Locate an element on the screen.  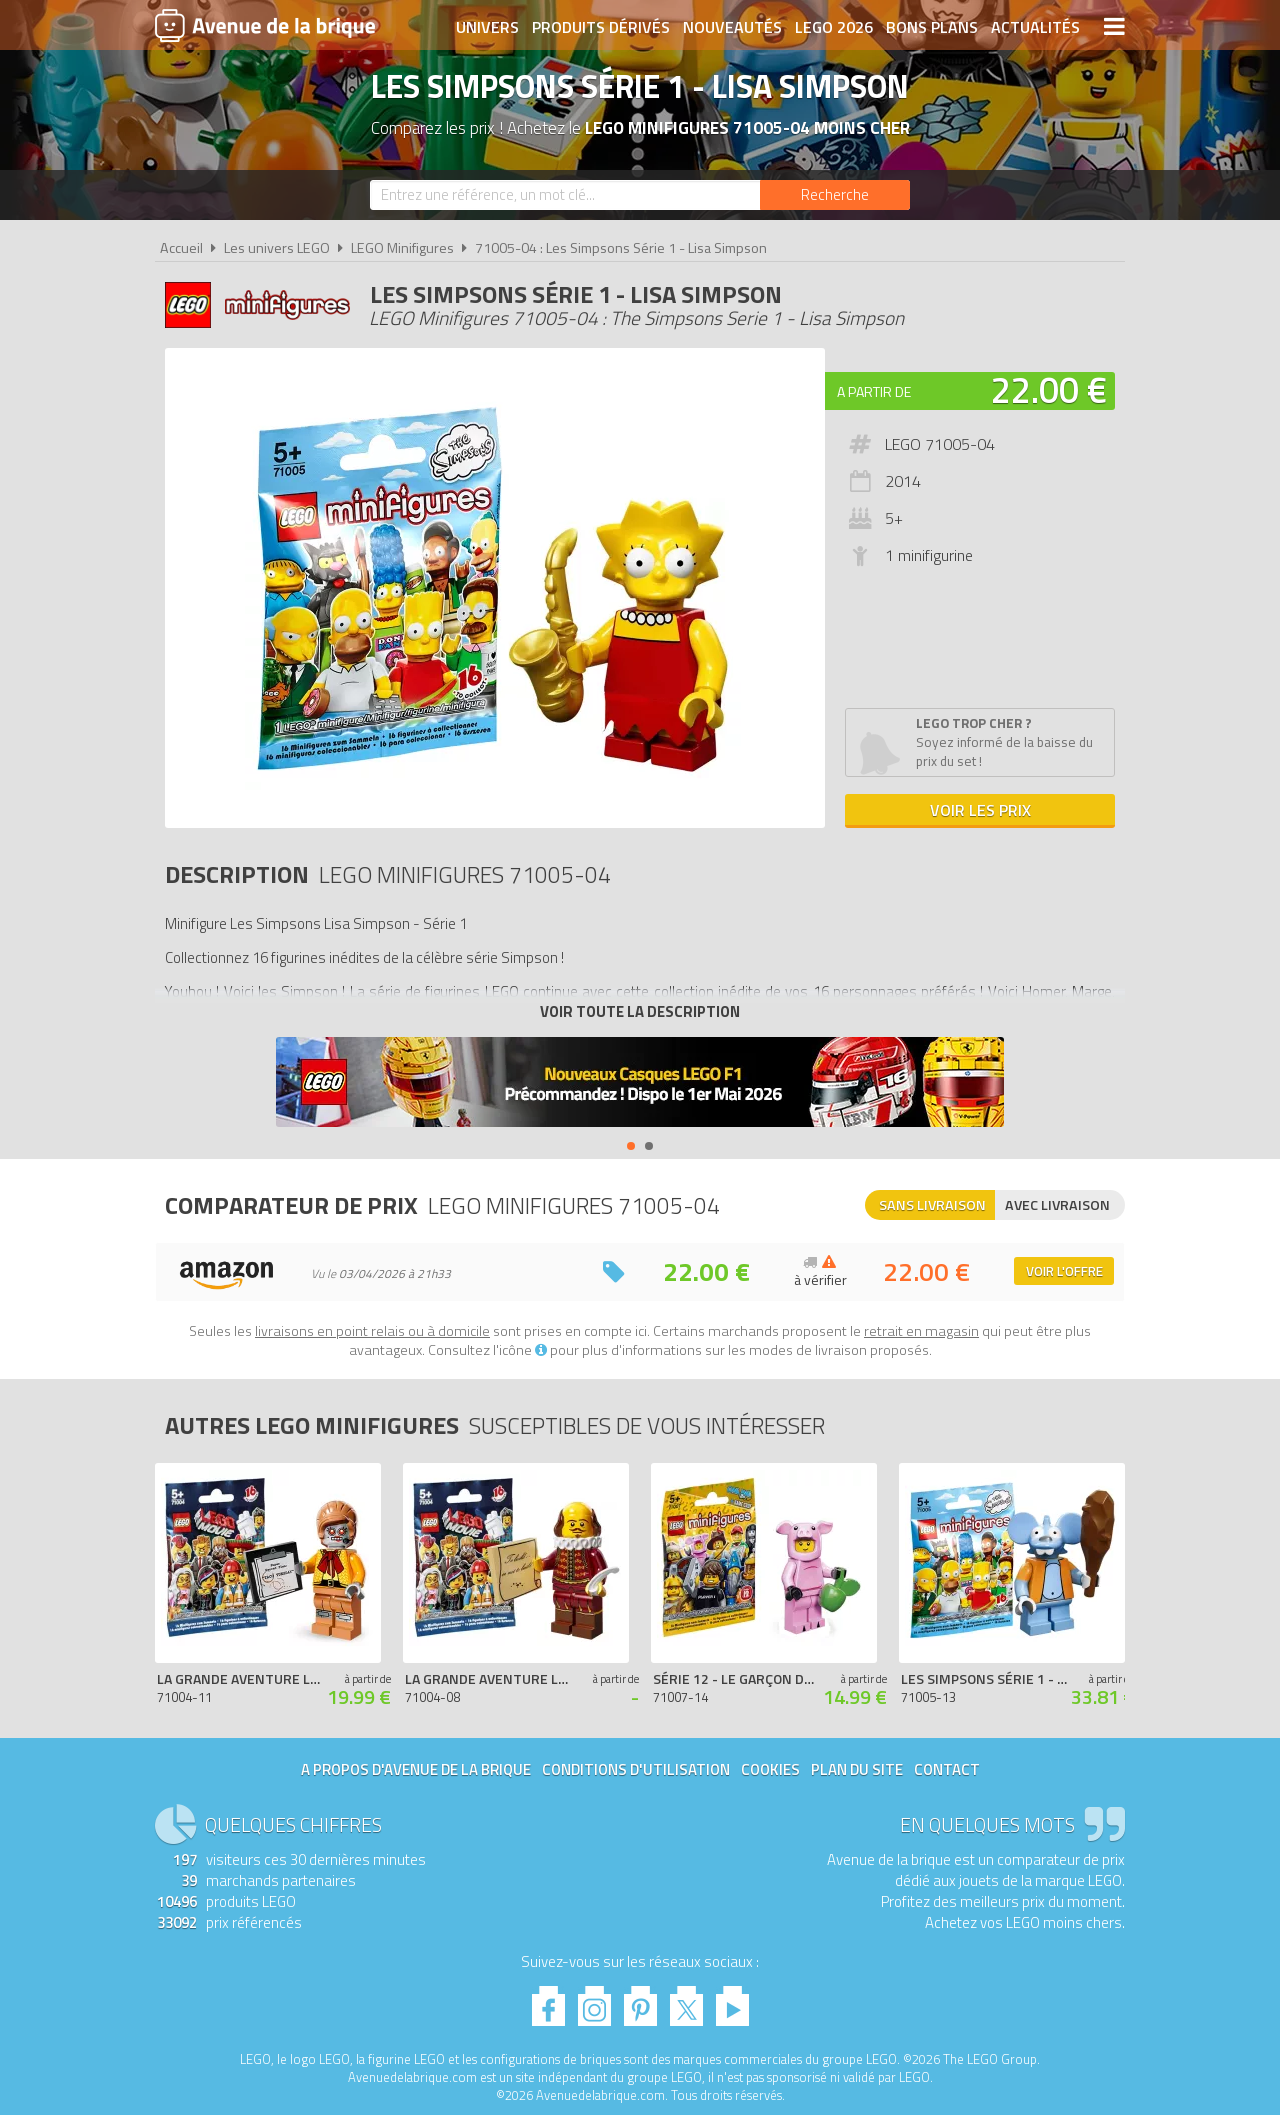
Plan du site is located at coordinates (857, 1769).